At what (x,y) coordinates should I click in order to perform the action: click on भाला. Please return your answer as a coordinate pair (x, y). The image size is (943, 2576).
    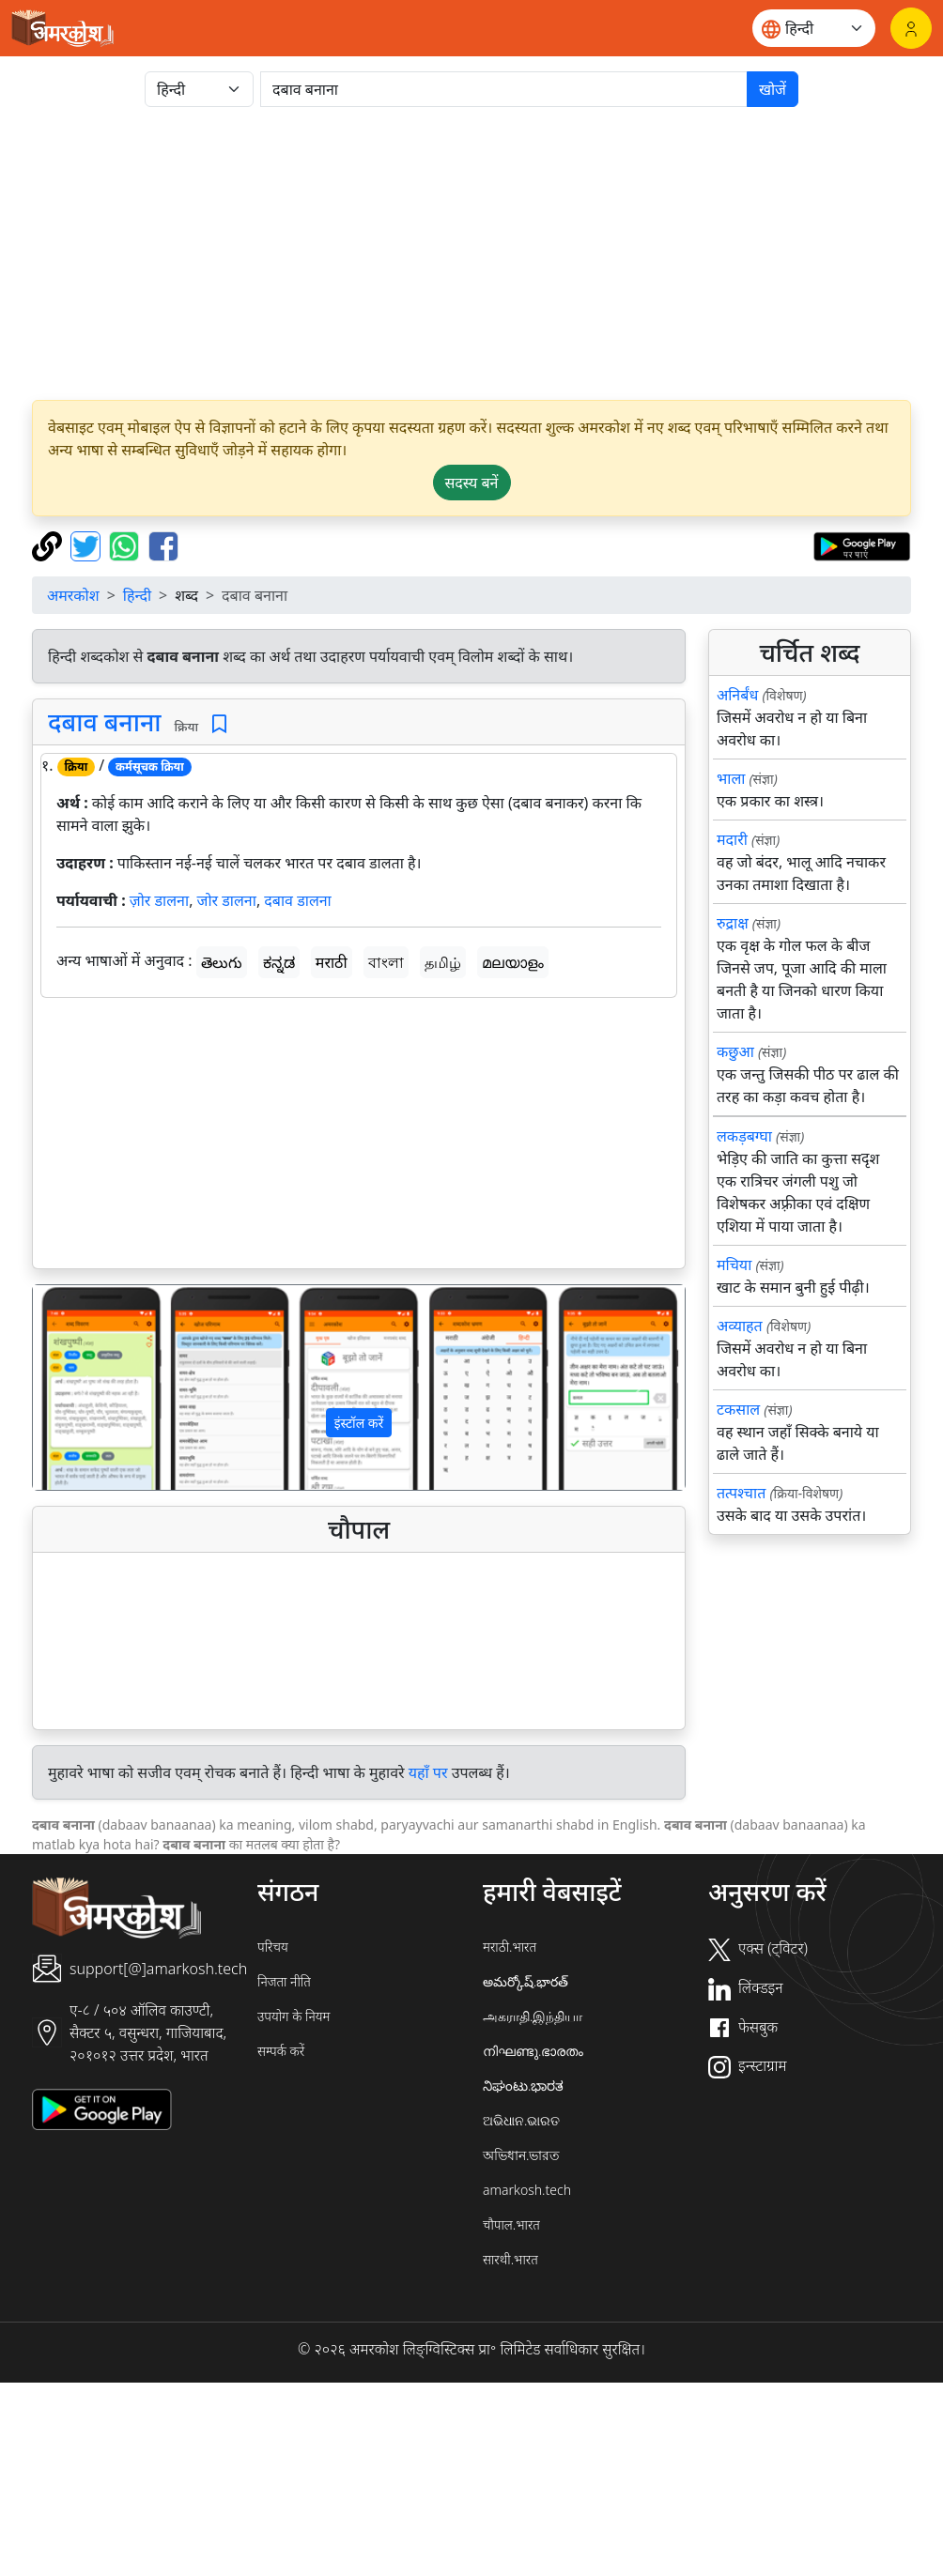
    Looking at the image, I should click on (731, 778).